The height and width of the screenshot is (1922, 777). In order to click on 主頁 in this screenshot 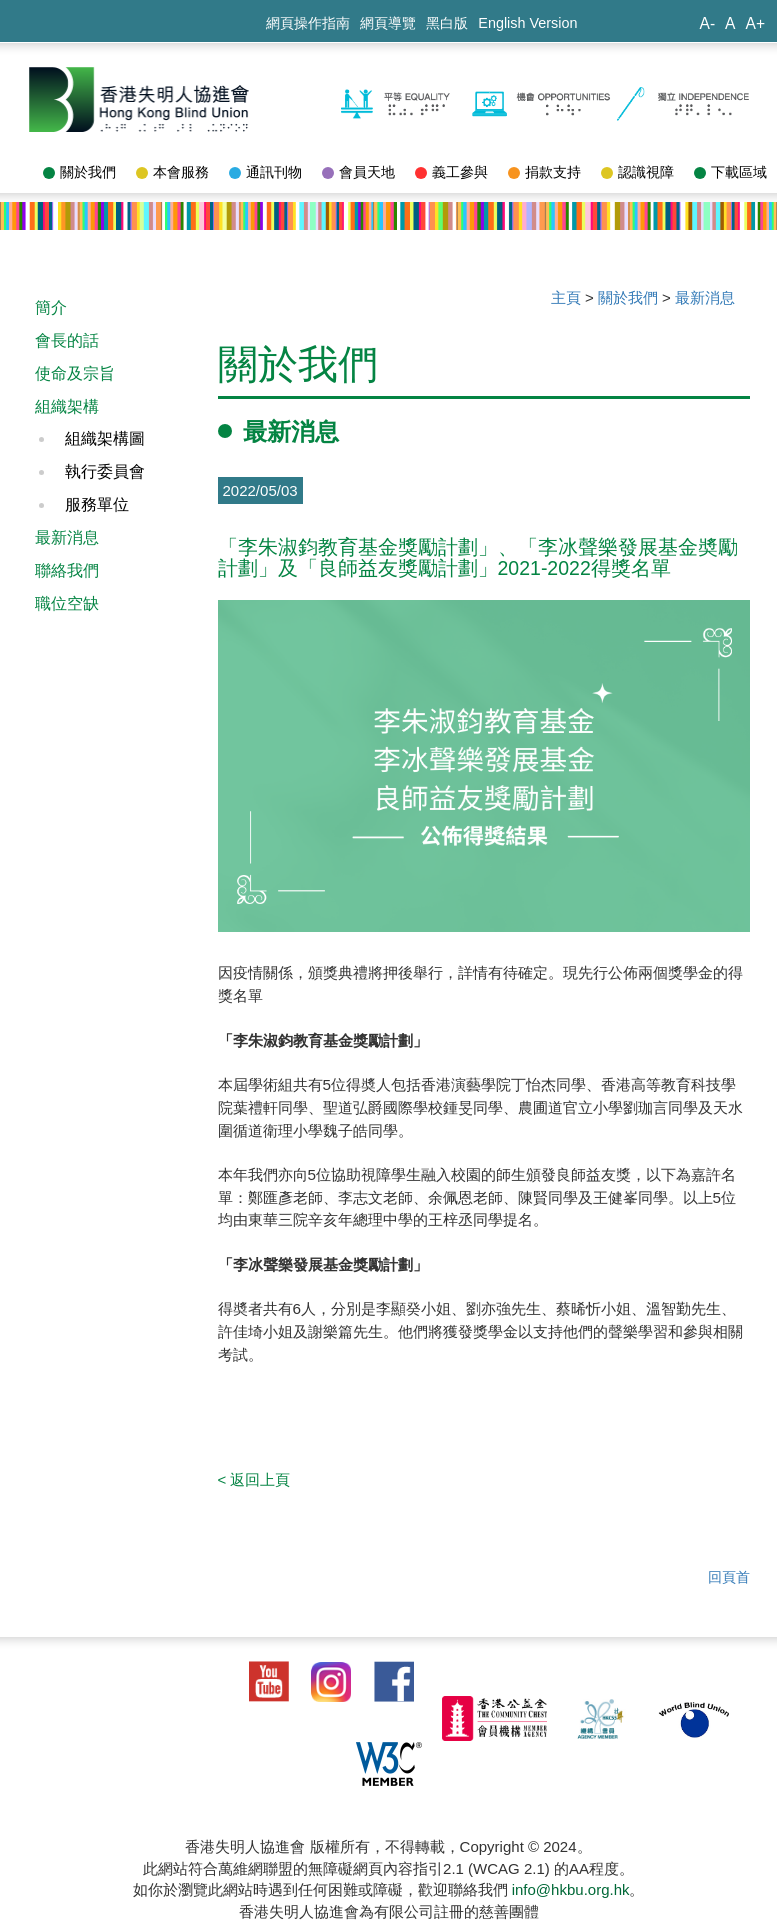, I will do `click(566, 297)`.